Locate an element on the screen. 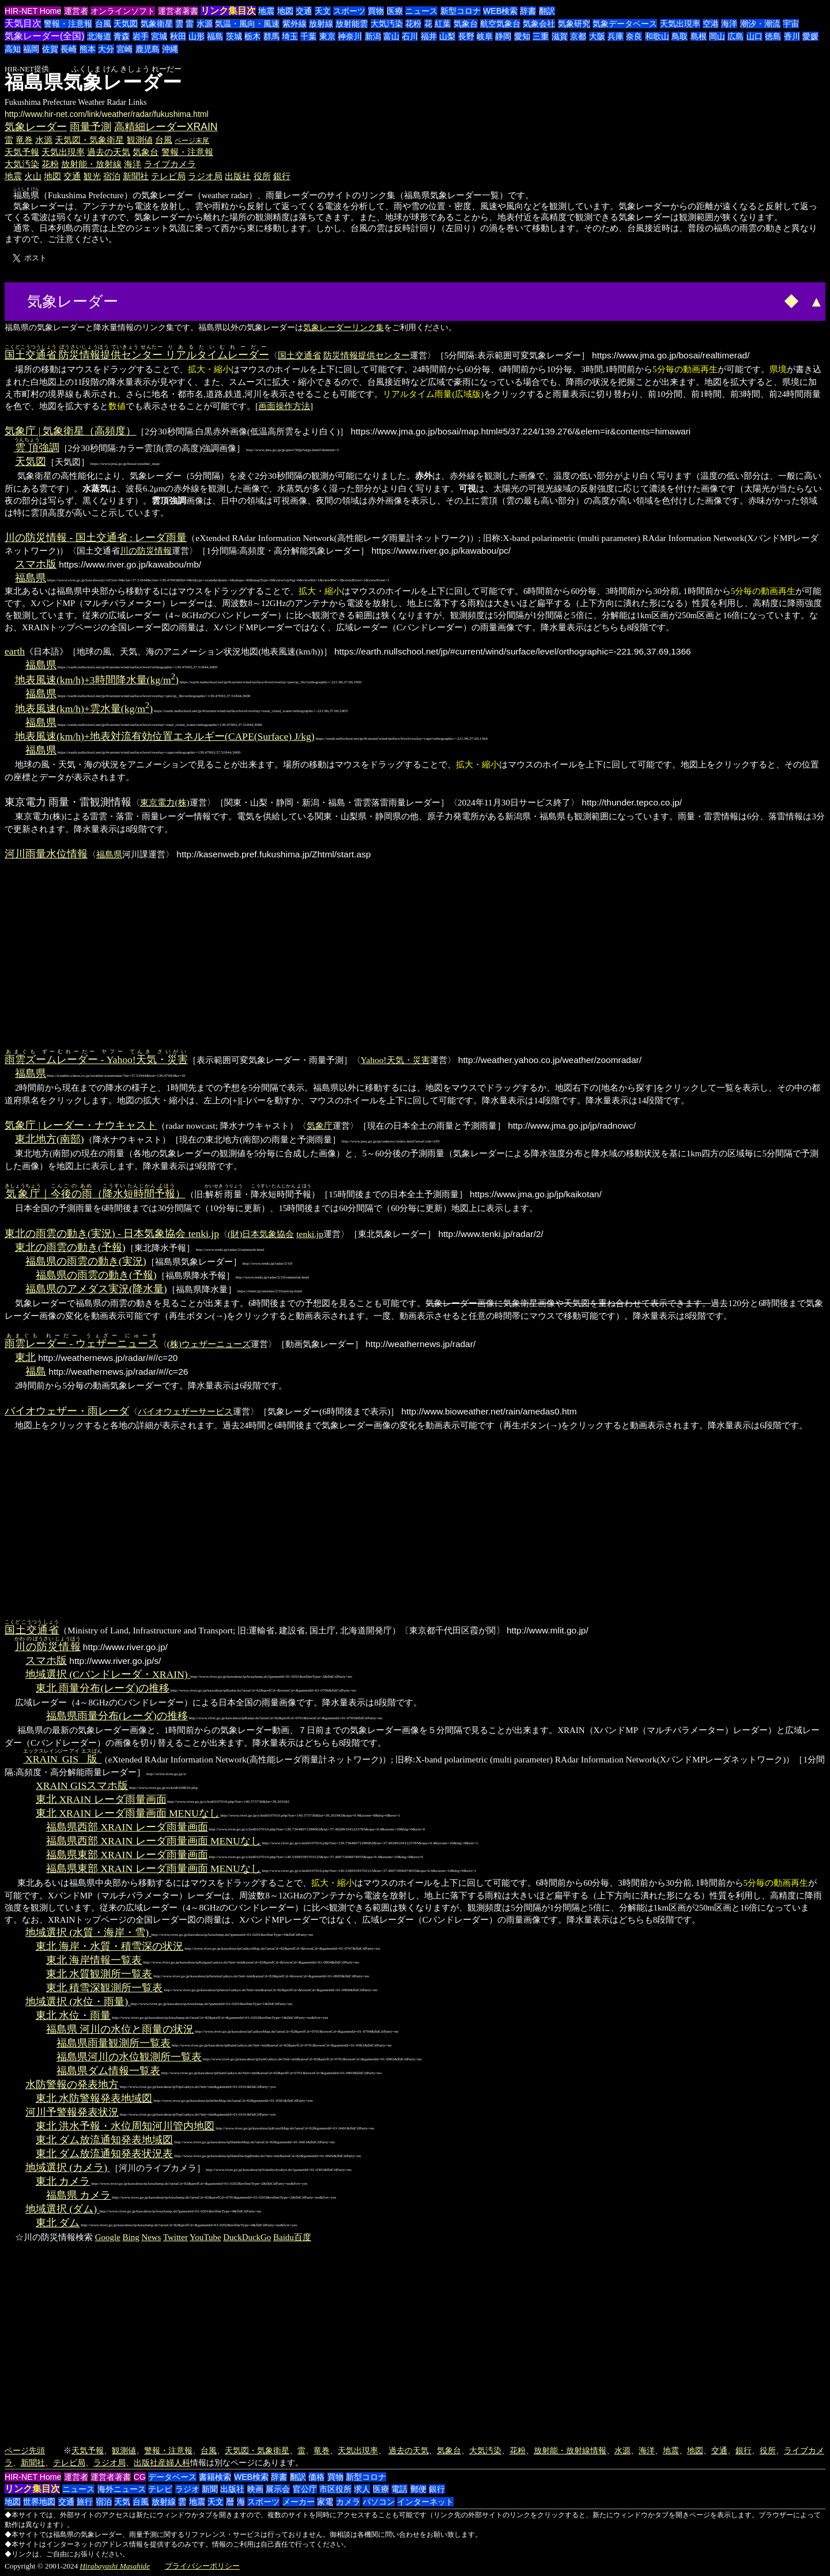 This screenshot has width=830, height=2576. 過去の天気 is located at coordinates (108, 152).